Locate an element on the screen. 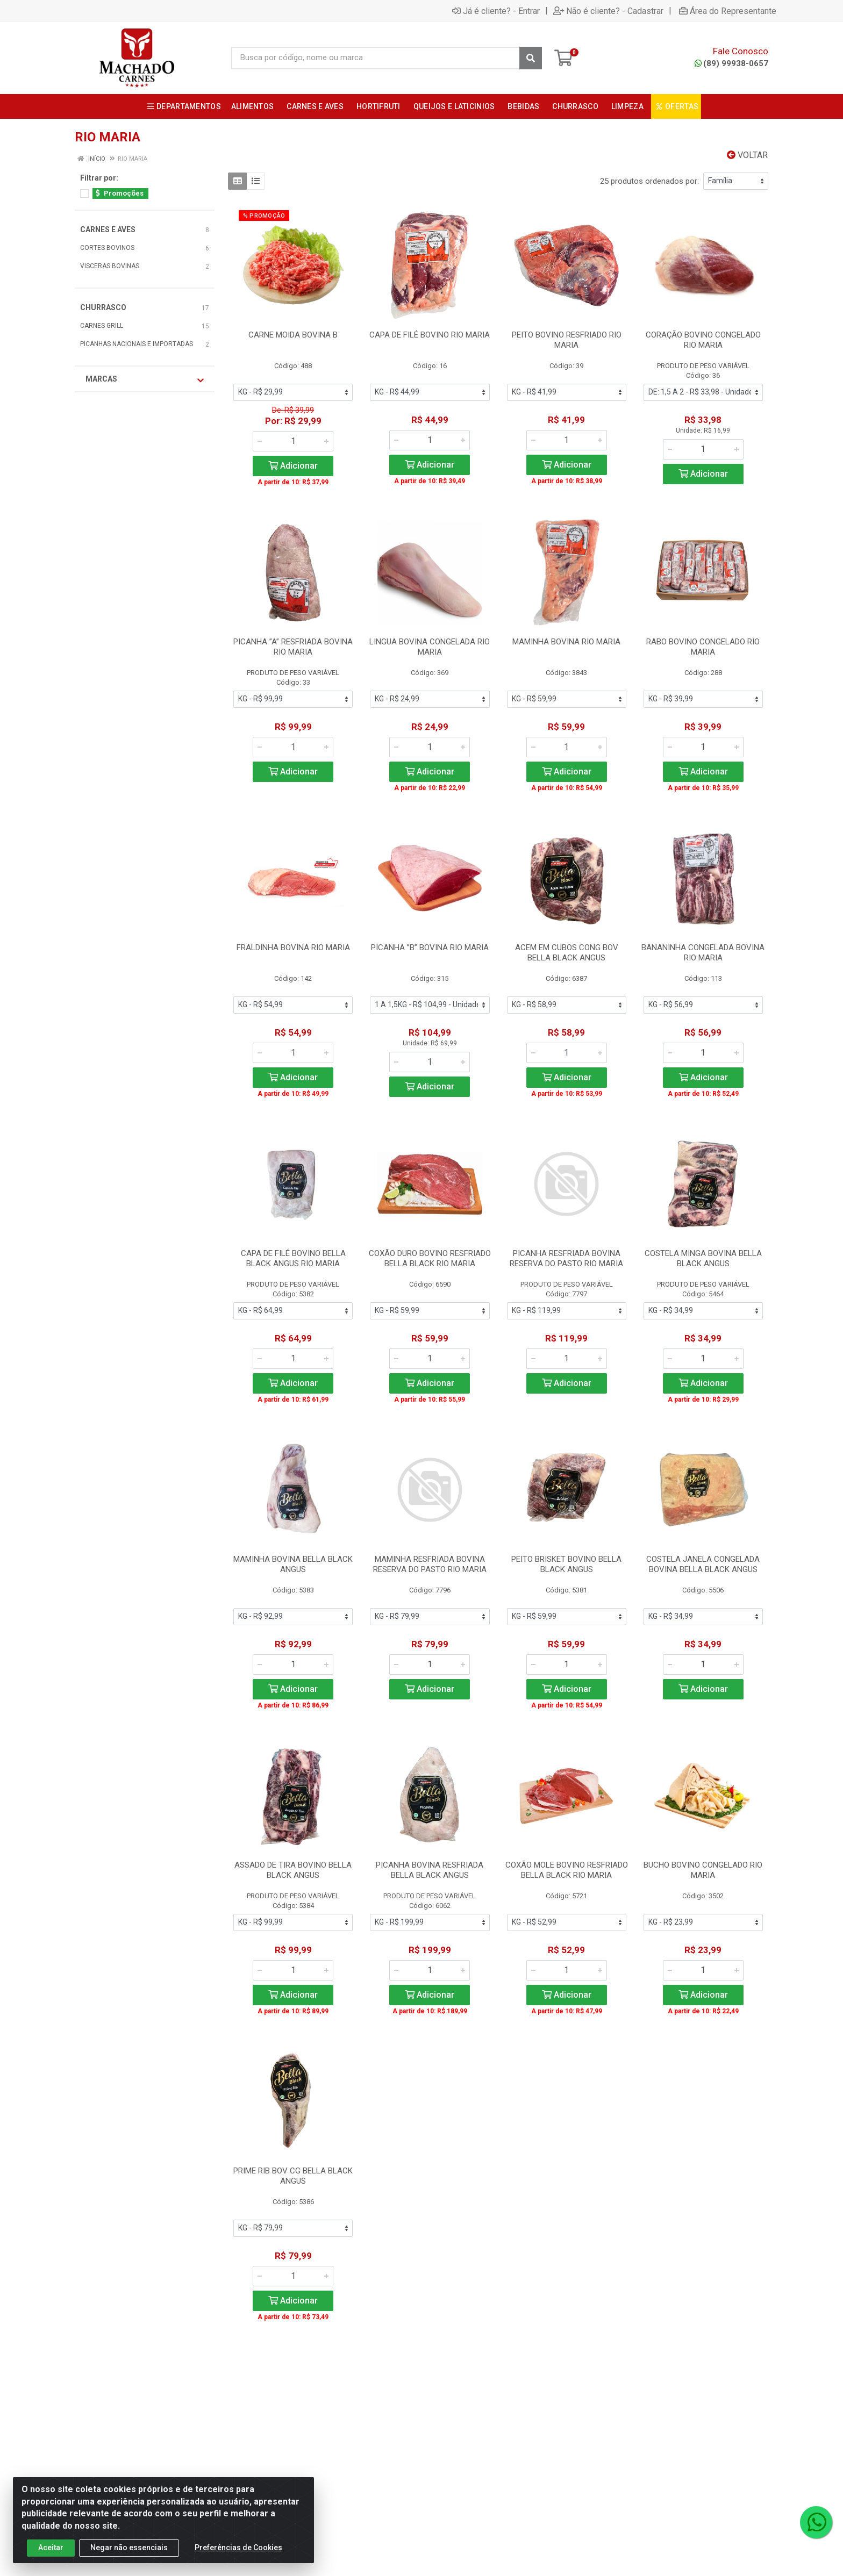 This screenshot has width=843, height=2576. ACEM EM CUBOS CONG BOV BELLA BLACK ANGUS is located at coordinates (566, 953).